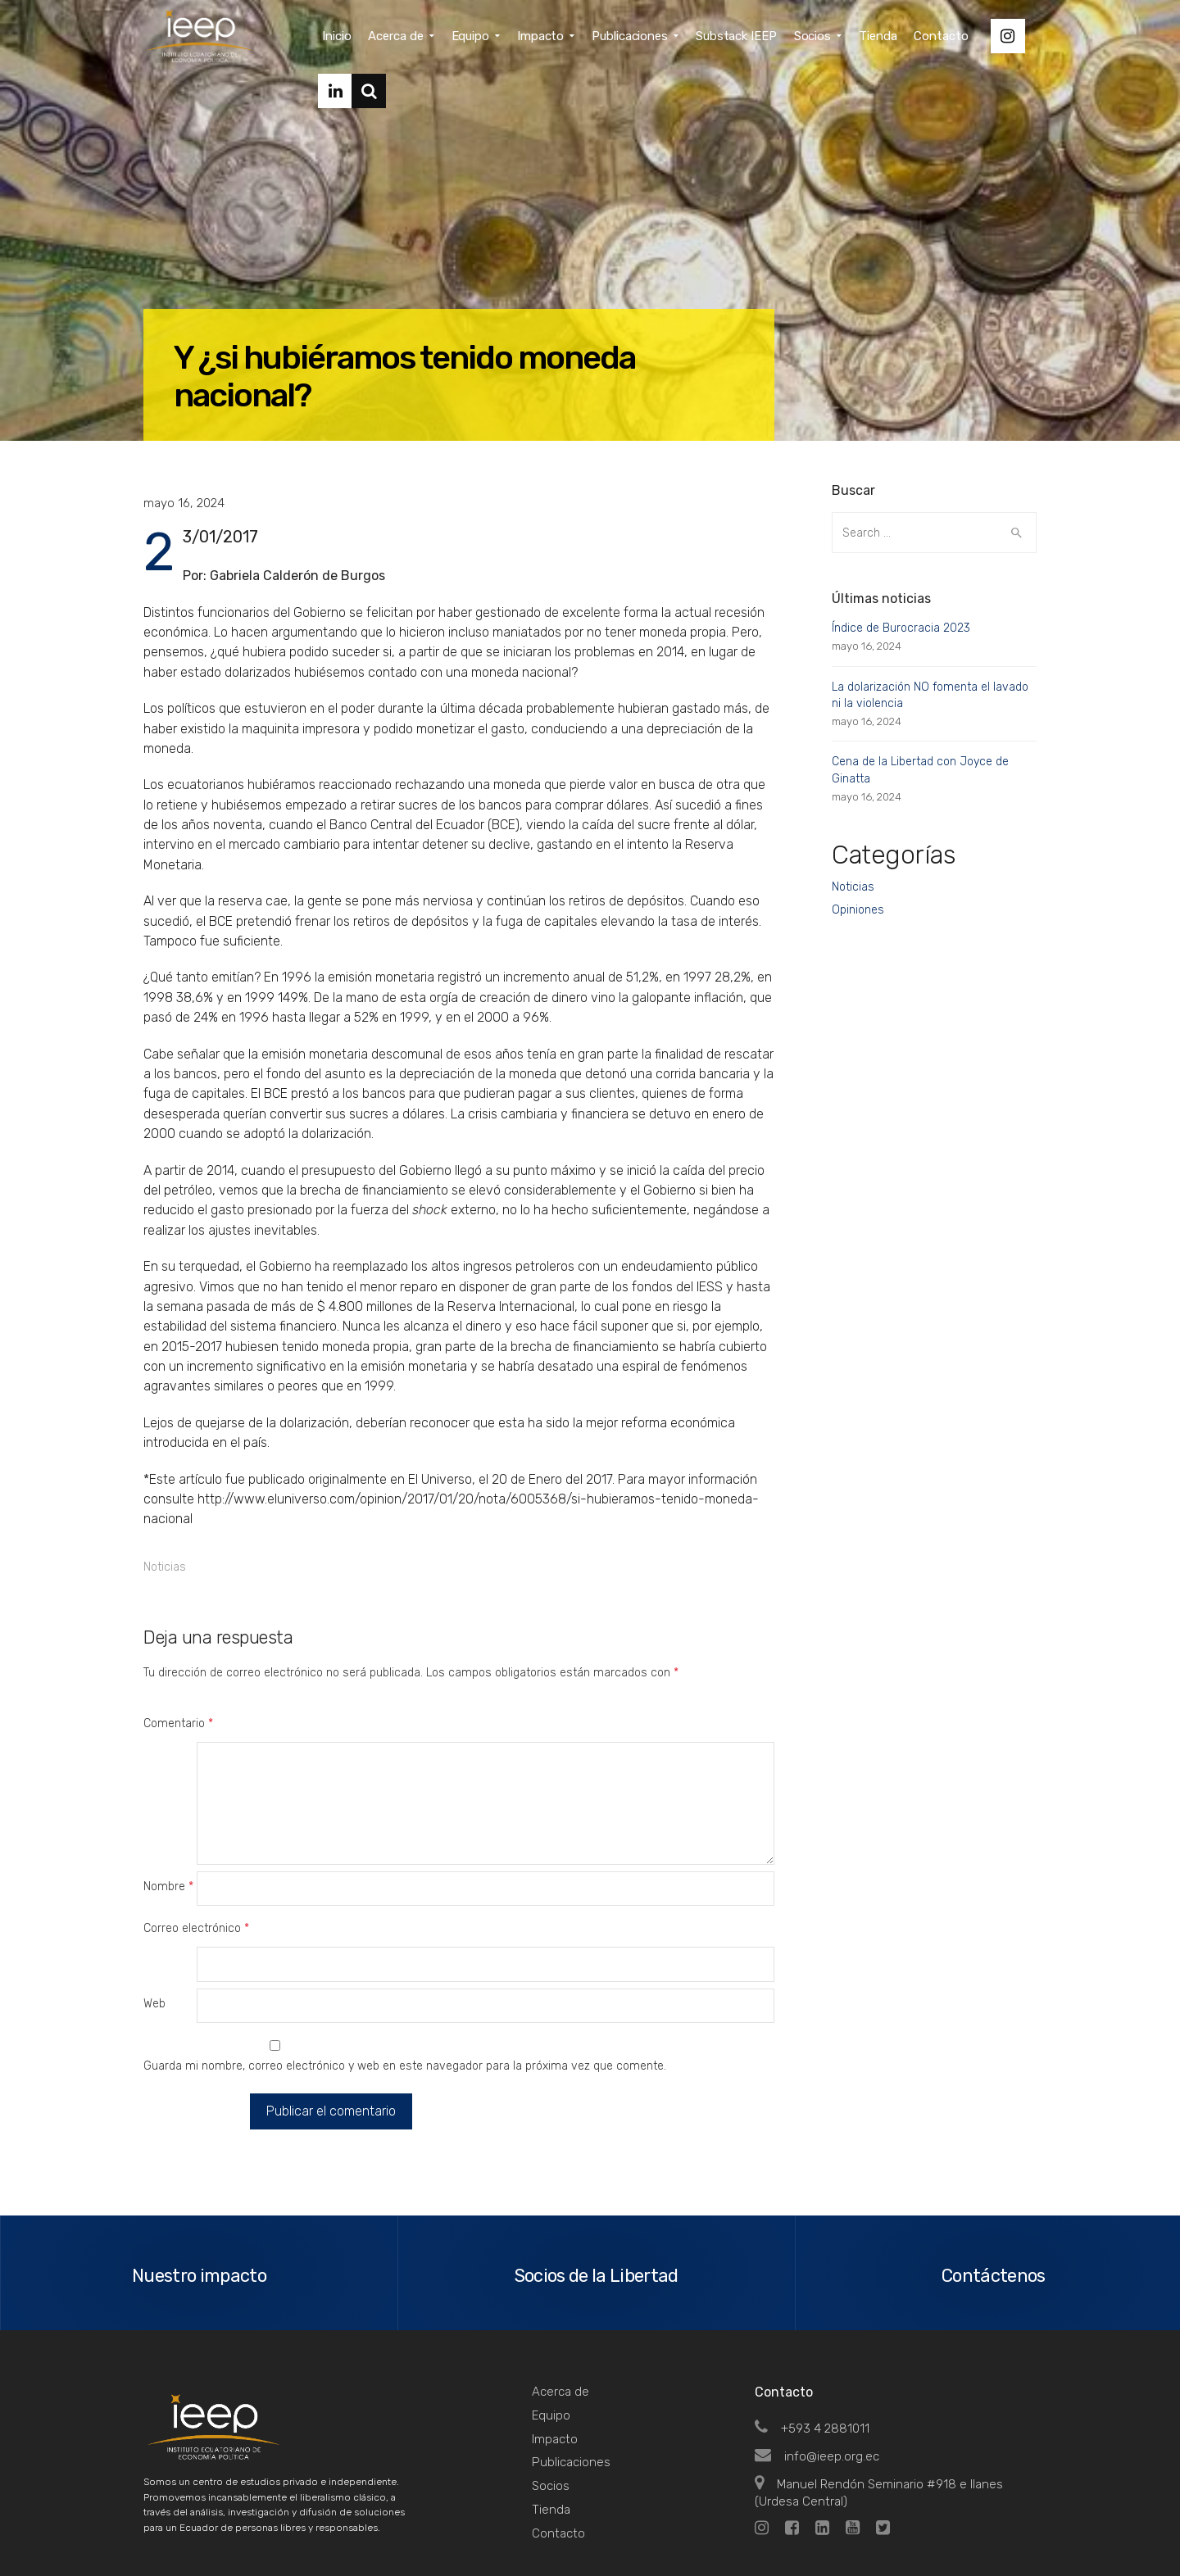  Describe the element at coordinates (555, 2368) in the screenshot. I see `Impacto` at that location.